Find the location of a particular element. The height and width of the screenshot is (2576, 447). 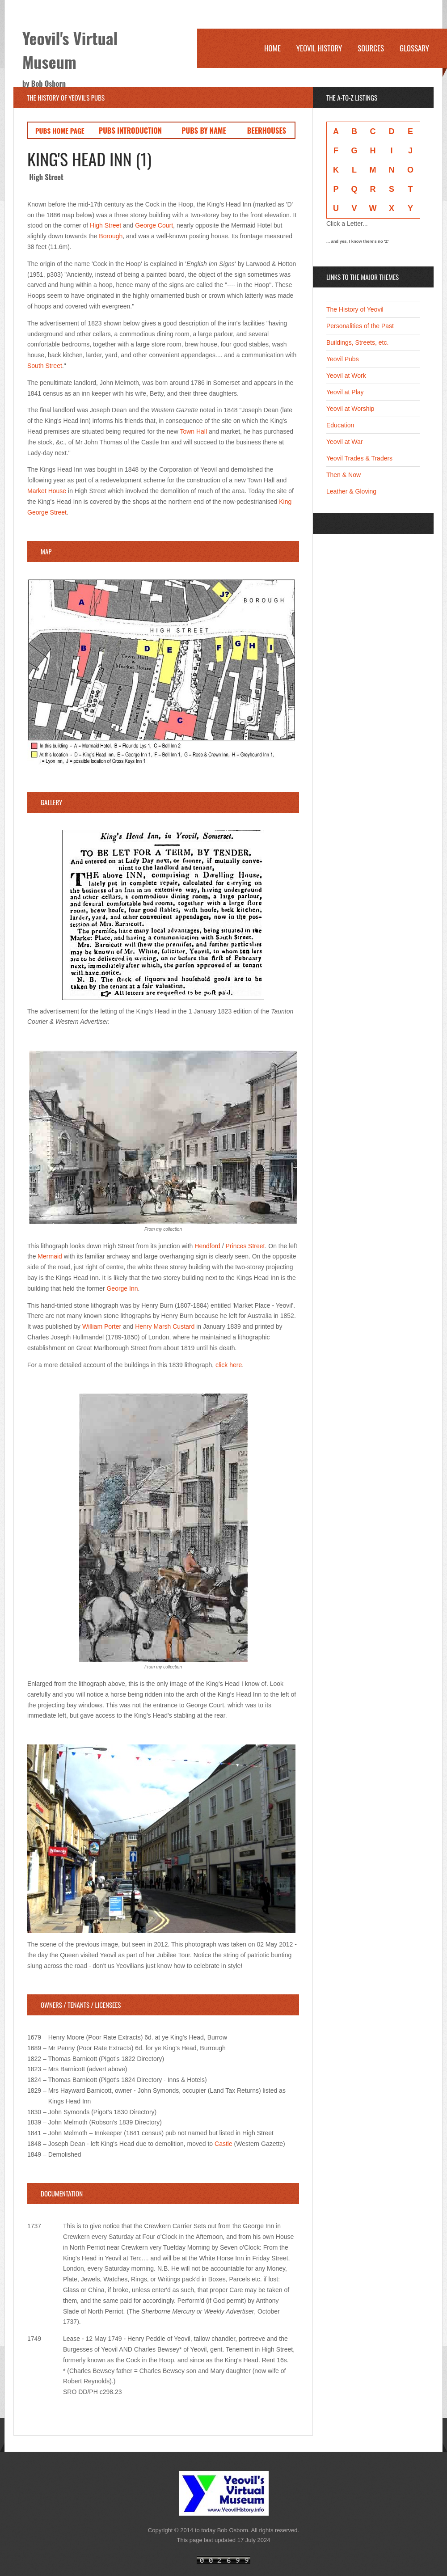

Mermaid is located at coordinates (50, 1256).